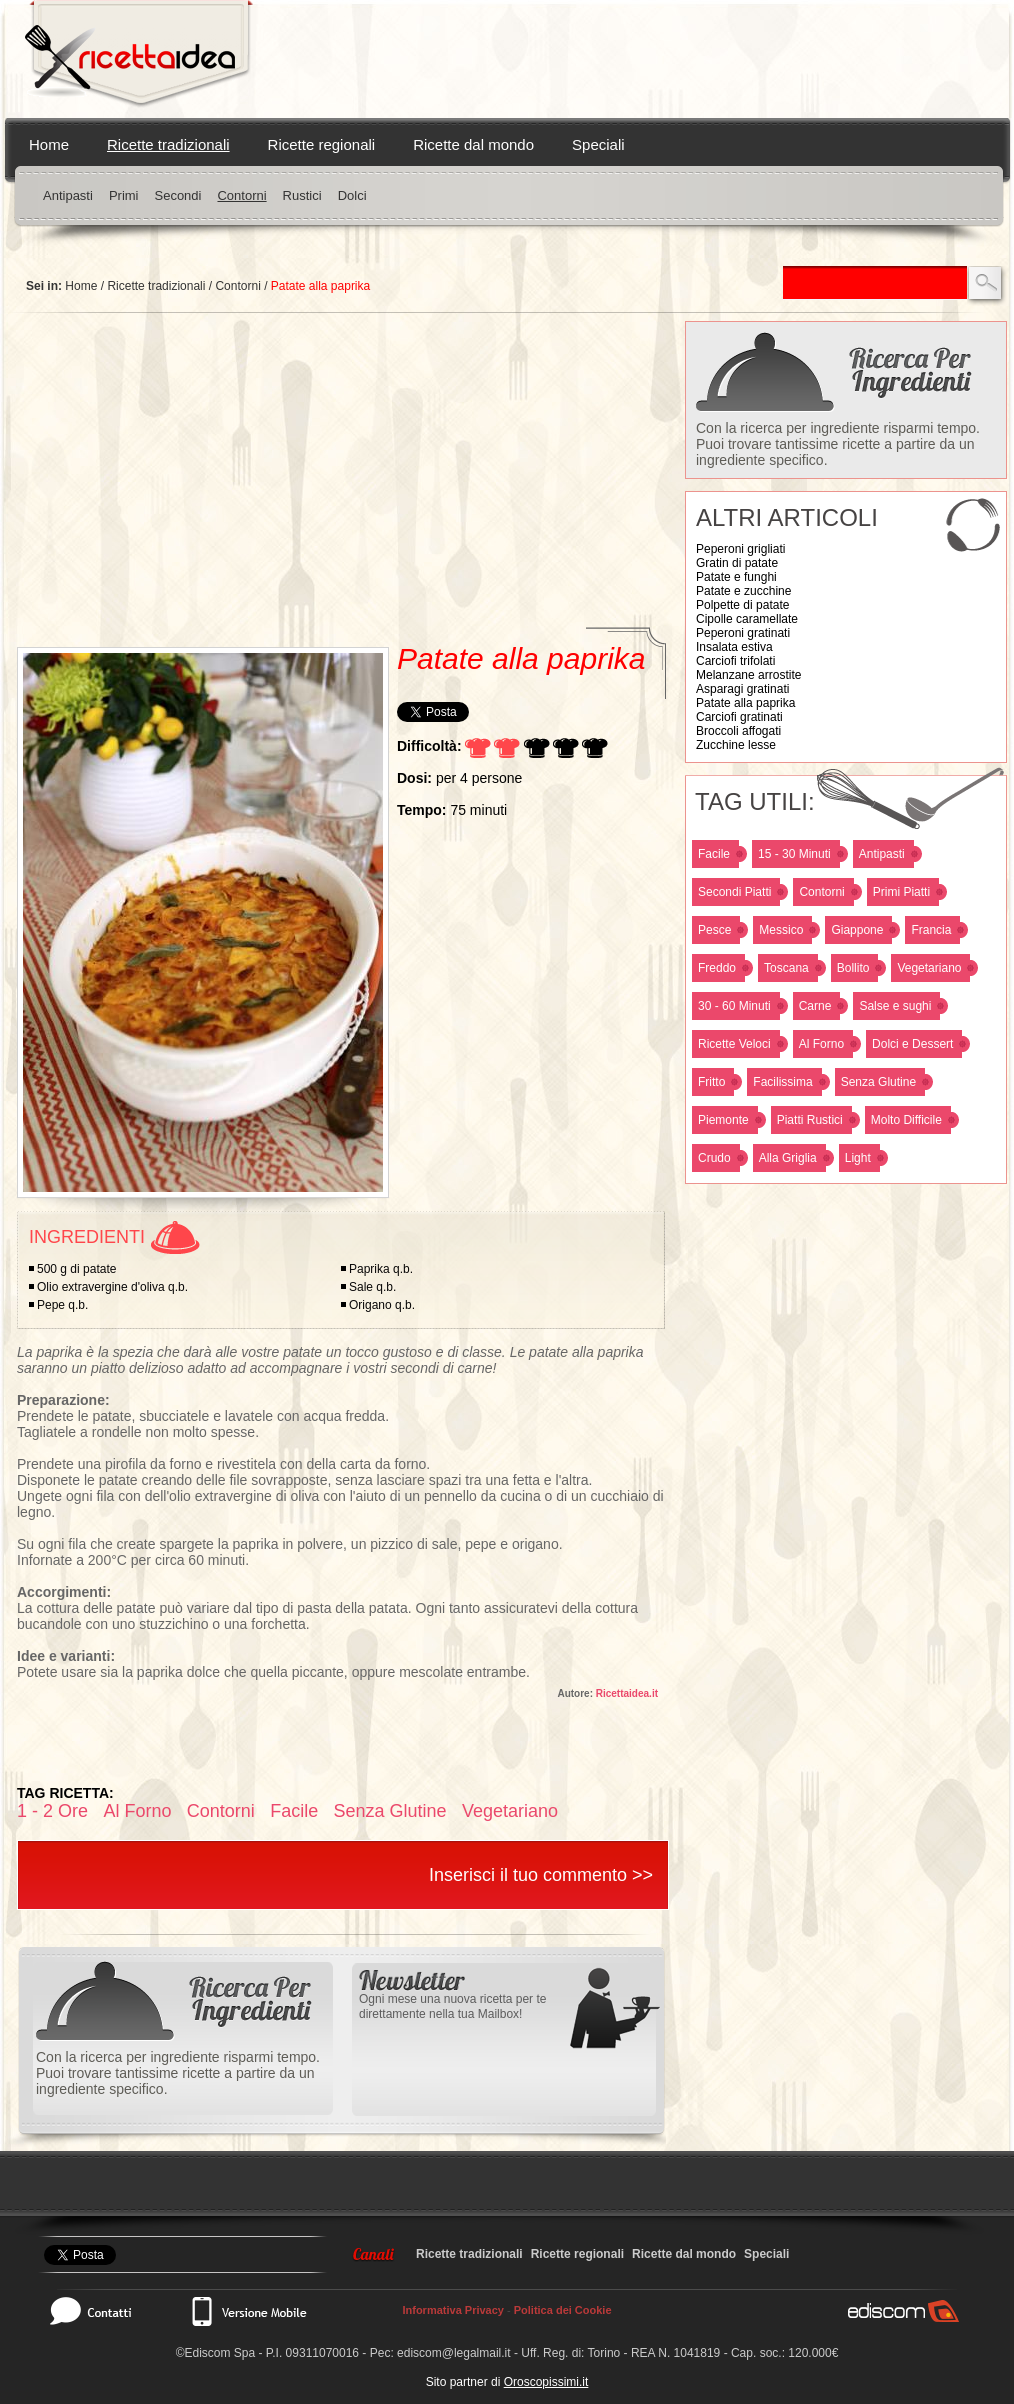 Image resolution: width=1014 pixels, height=2404 pixels. What do you see at coordinates (734, 647) in the screenshot?
I see `Insalata estiva` at bounding box center [734, 647].